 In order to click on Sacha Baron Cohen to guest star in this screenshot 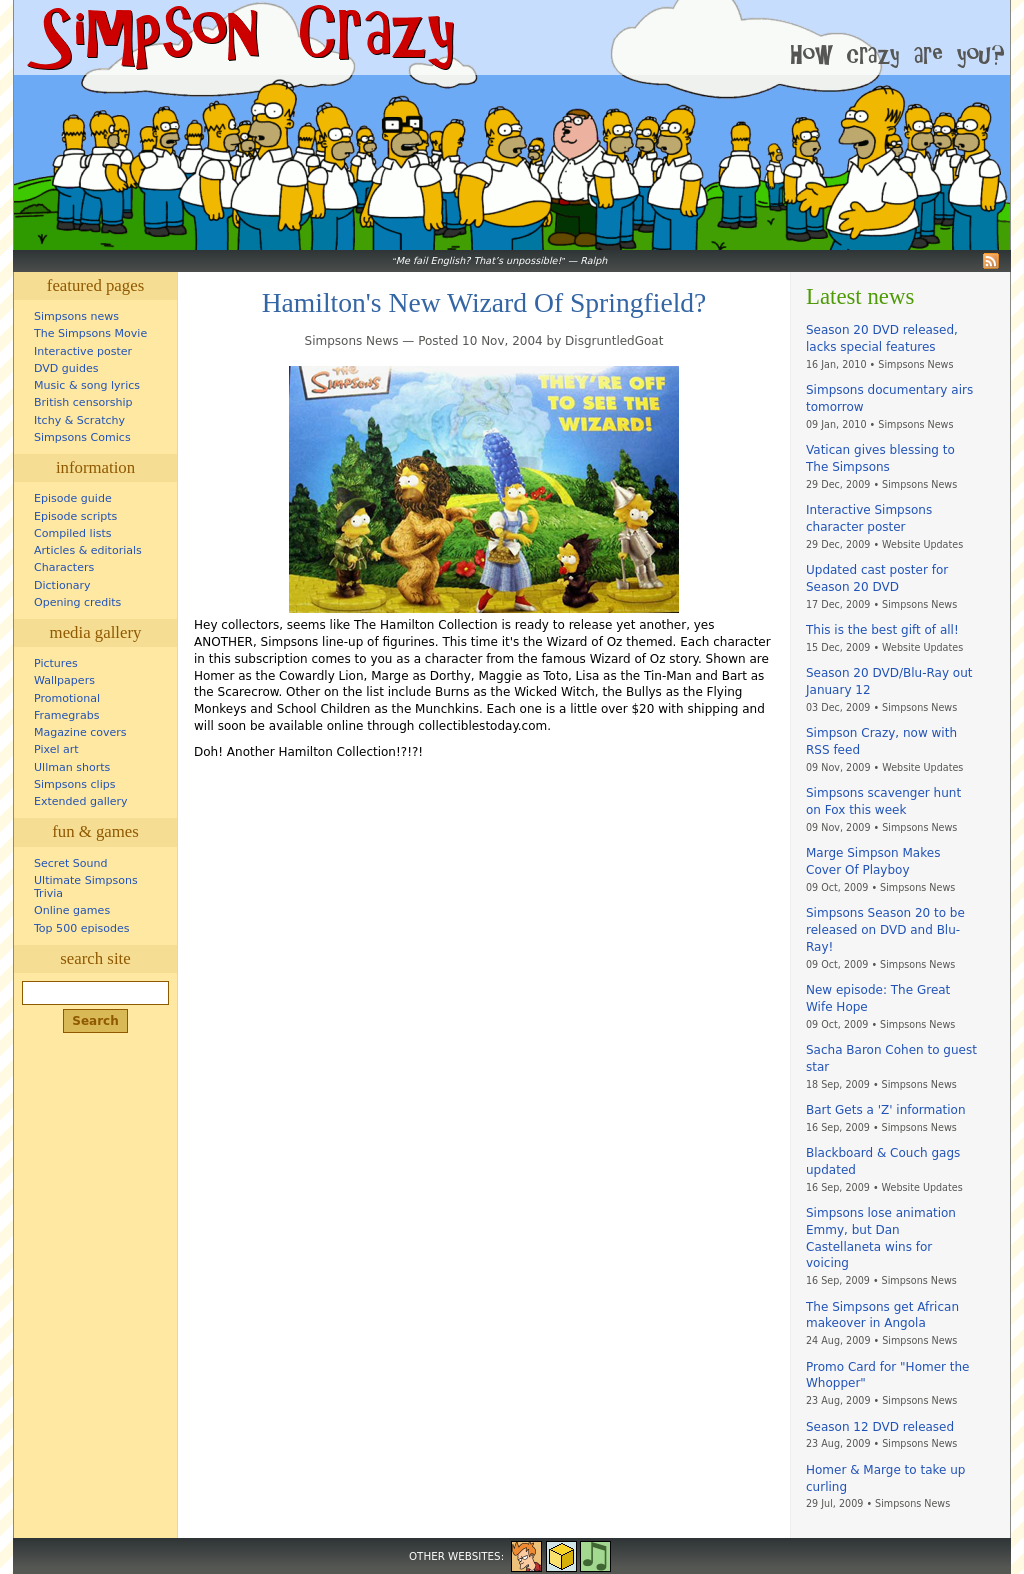, I will do `click(891, 1058)`.